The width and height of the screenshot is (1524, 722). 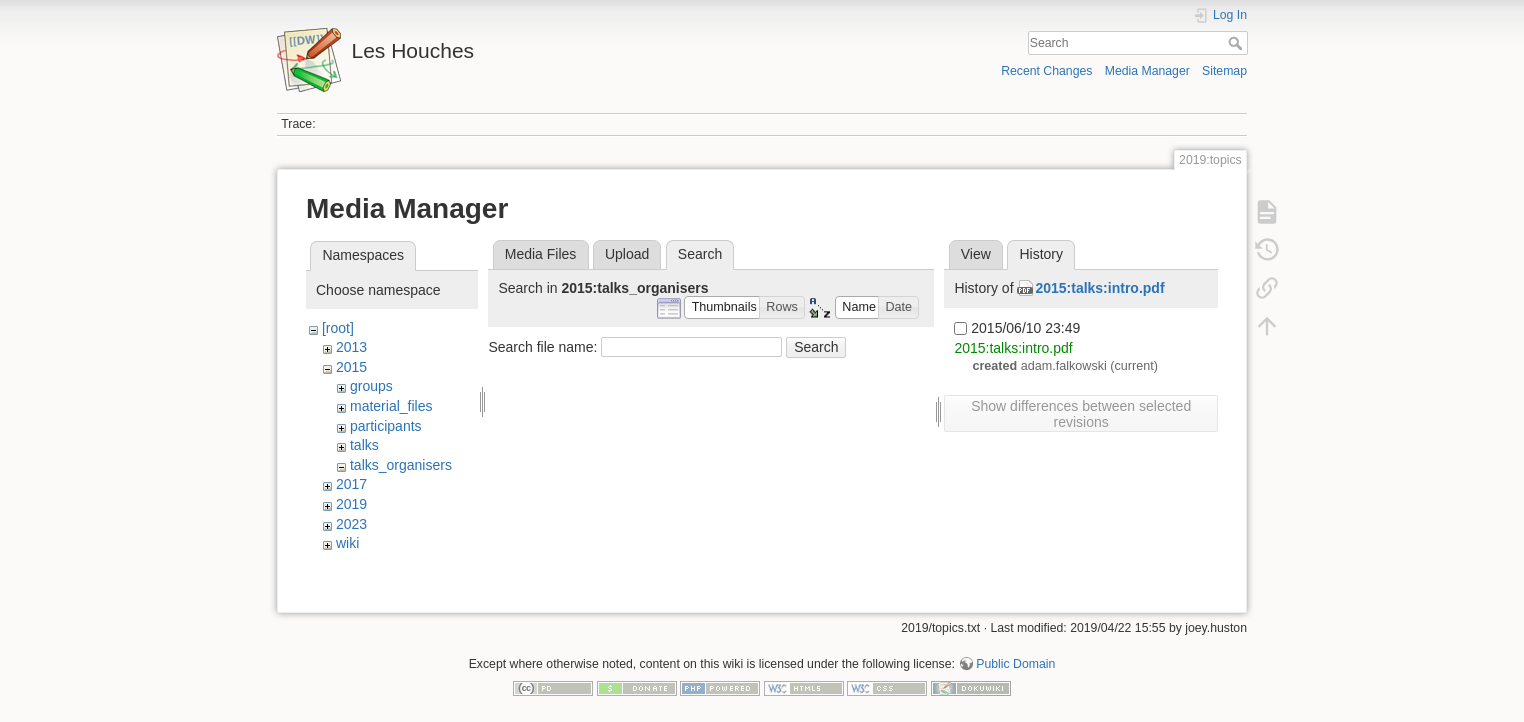 What do you see at coordinates (347, 543) in the screenshot?
I see `wiki` at bounding box center [347, 543].